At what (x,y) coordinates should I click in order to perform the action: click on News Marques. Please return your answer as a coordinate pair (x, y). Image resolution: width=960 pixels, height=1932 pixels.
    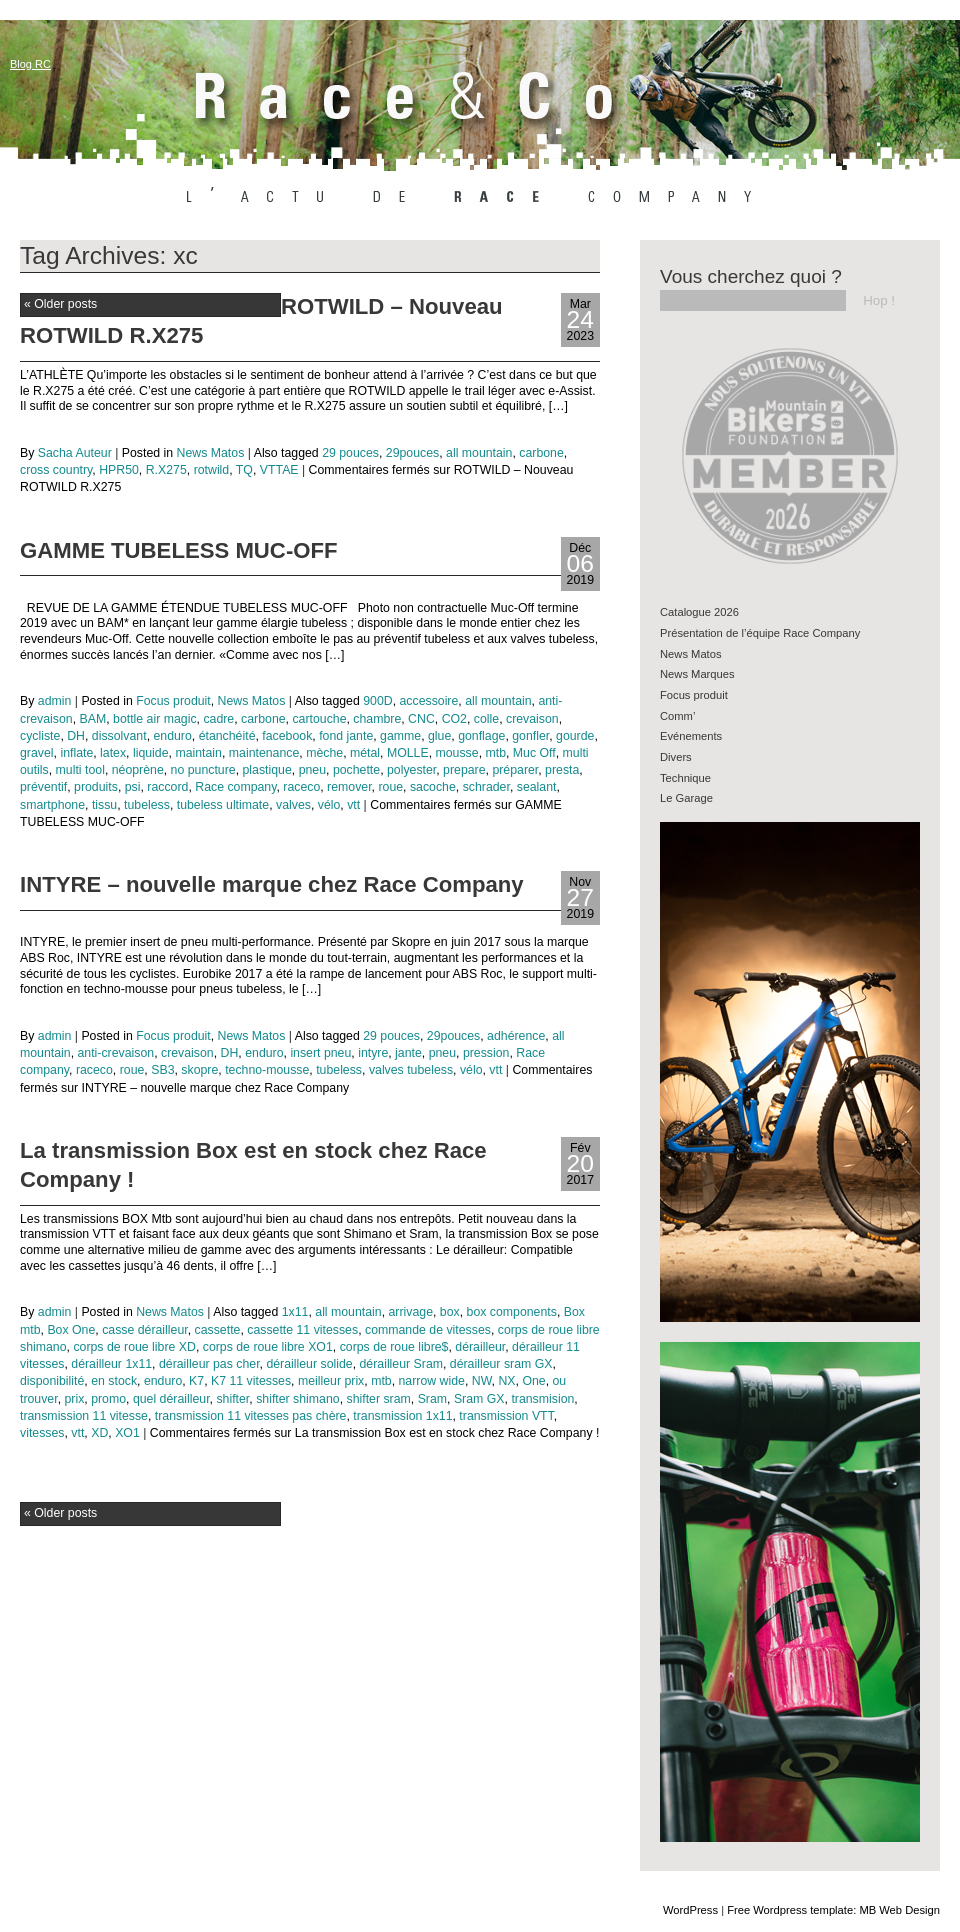
    Looking at the image, I should click on (697, 674).